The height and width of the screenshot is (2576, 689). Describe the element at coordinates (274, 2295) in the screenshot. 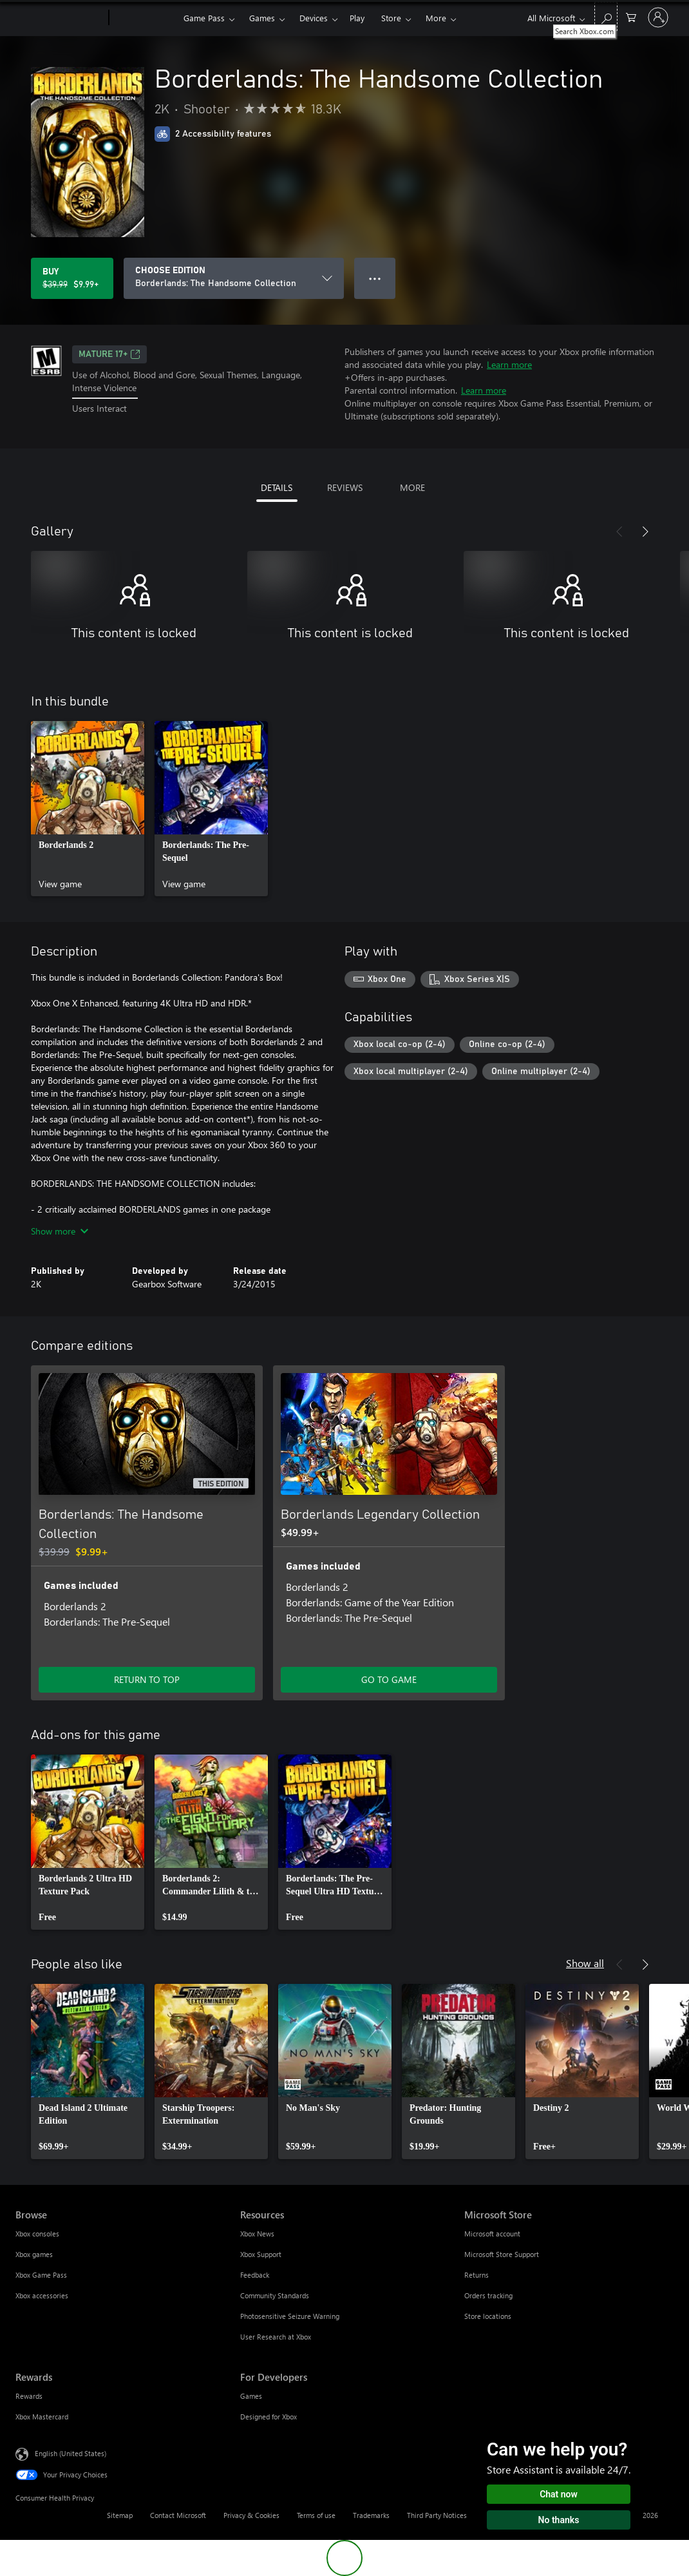

I see `Community Standards [Community Standards Resources]` at that location.